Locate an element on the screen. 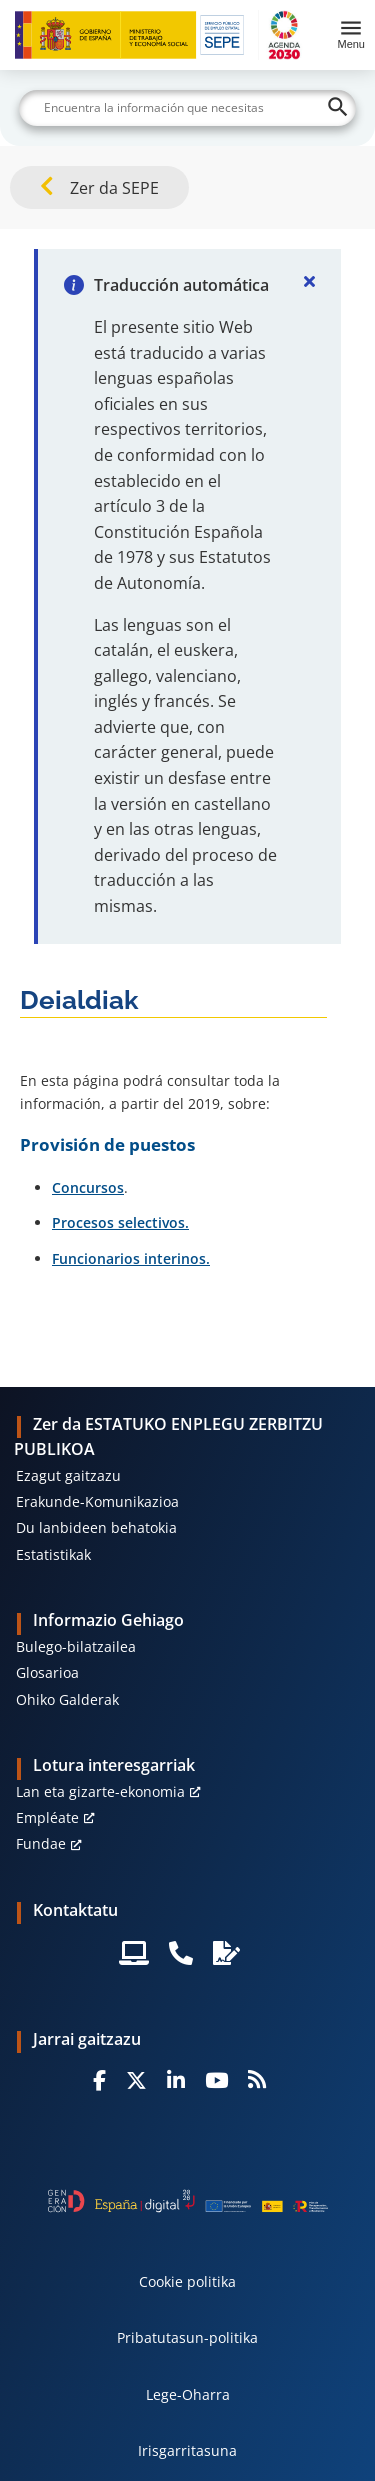 This screenshot has height=2481, width=375. [Buscar] is located at coordinates (188, 108).